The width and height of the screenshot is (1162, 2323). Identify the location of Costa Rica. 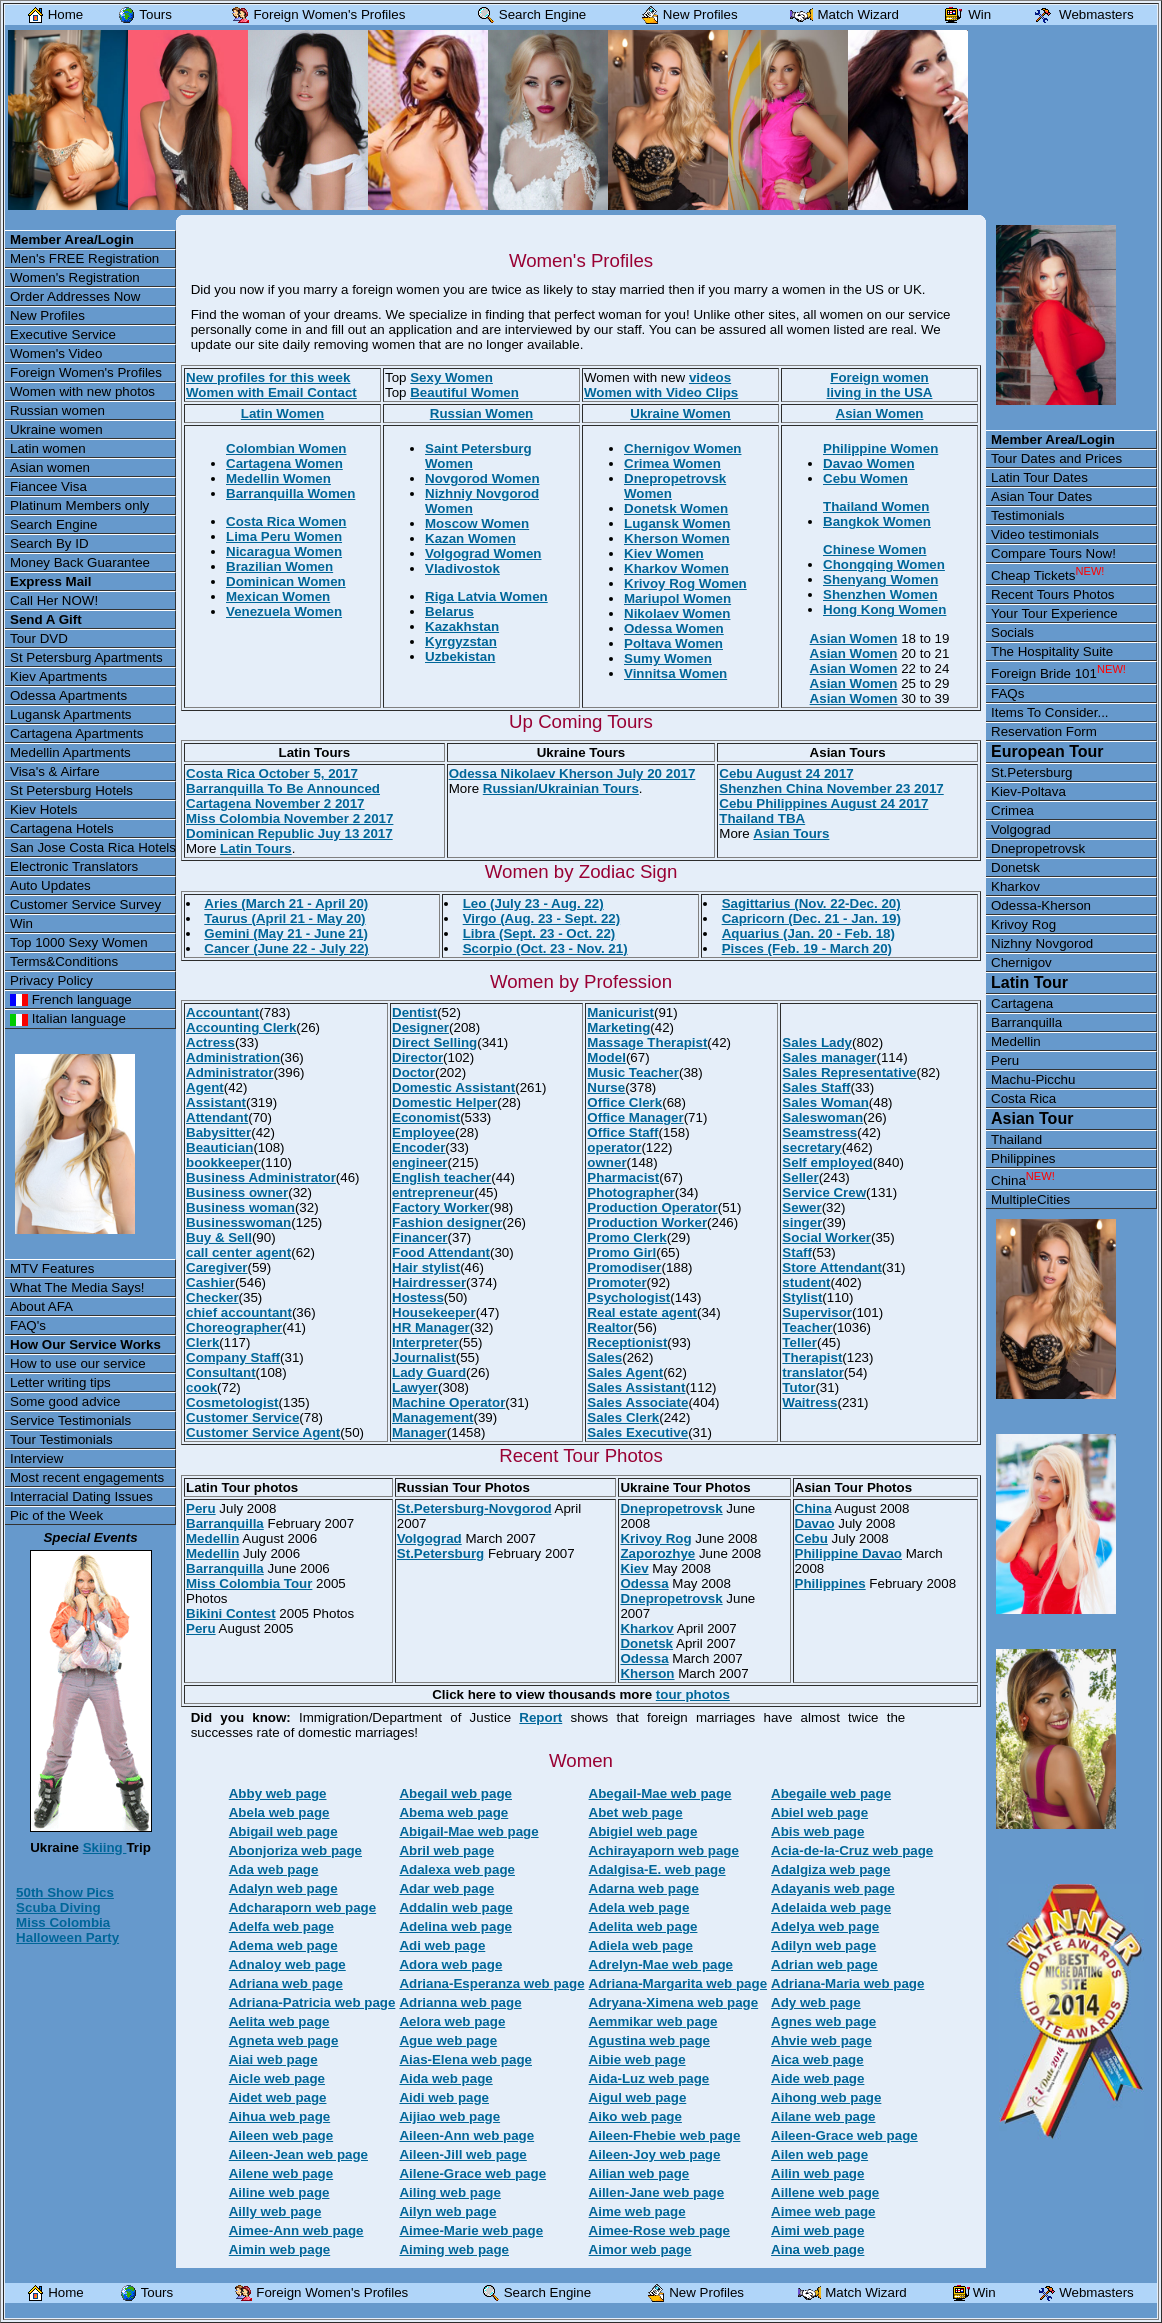
(1023, 1098).